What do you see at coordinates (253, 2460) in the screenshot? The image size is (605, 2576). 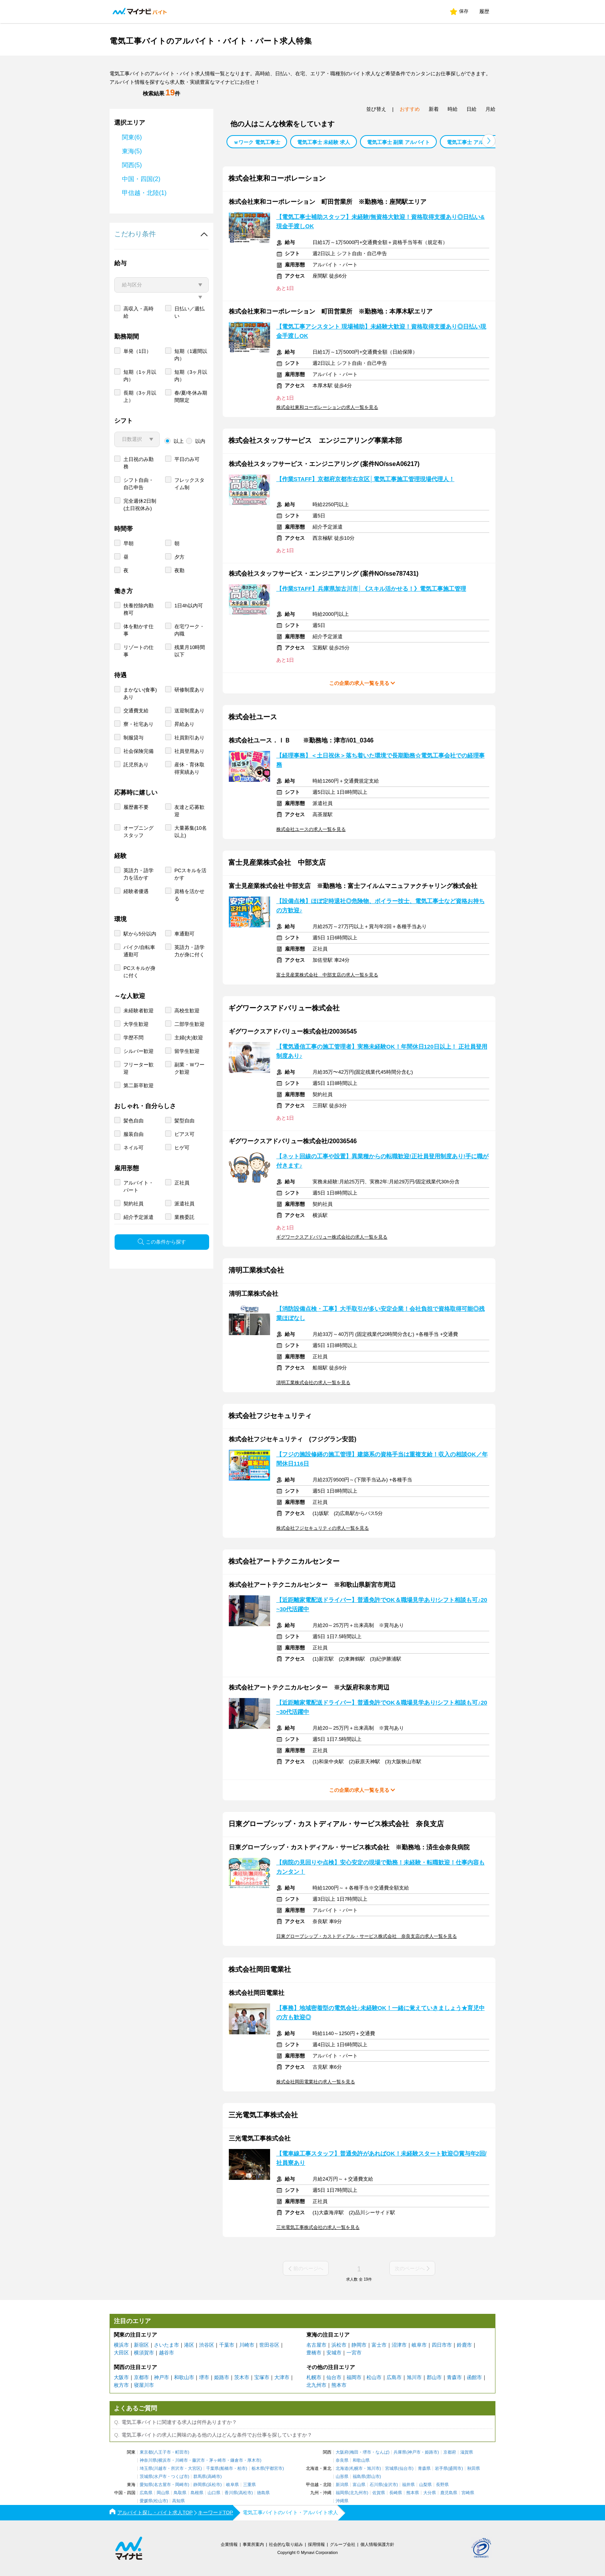 I see `厚木市` at bounding box center [253, 2460].